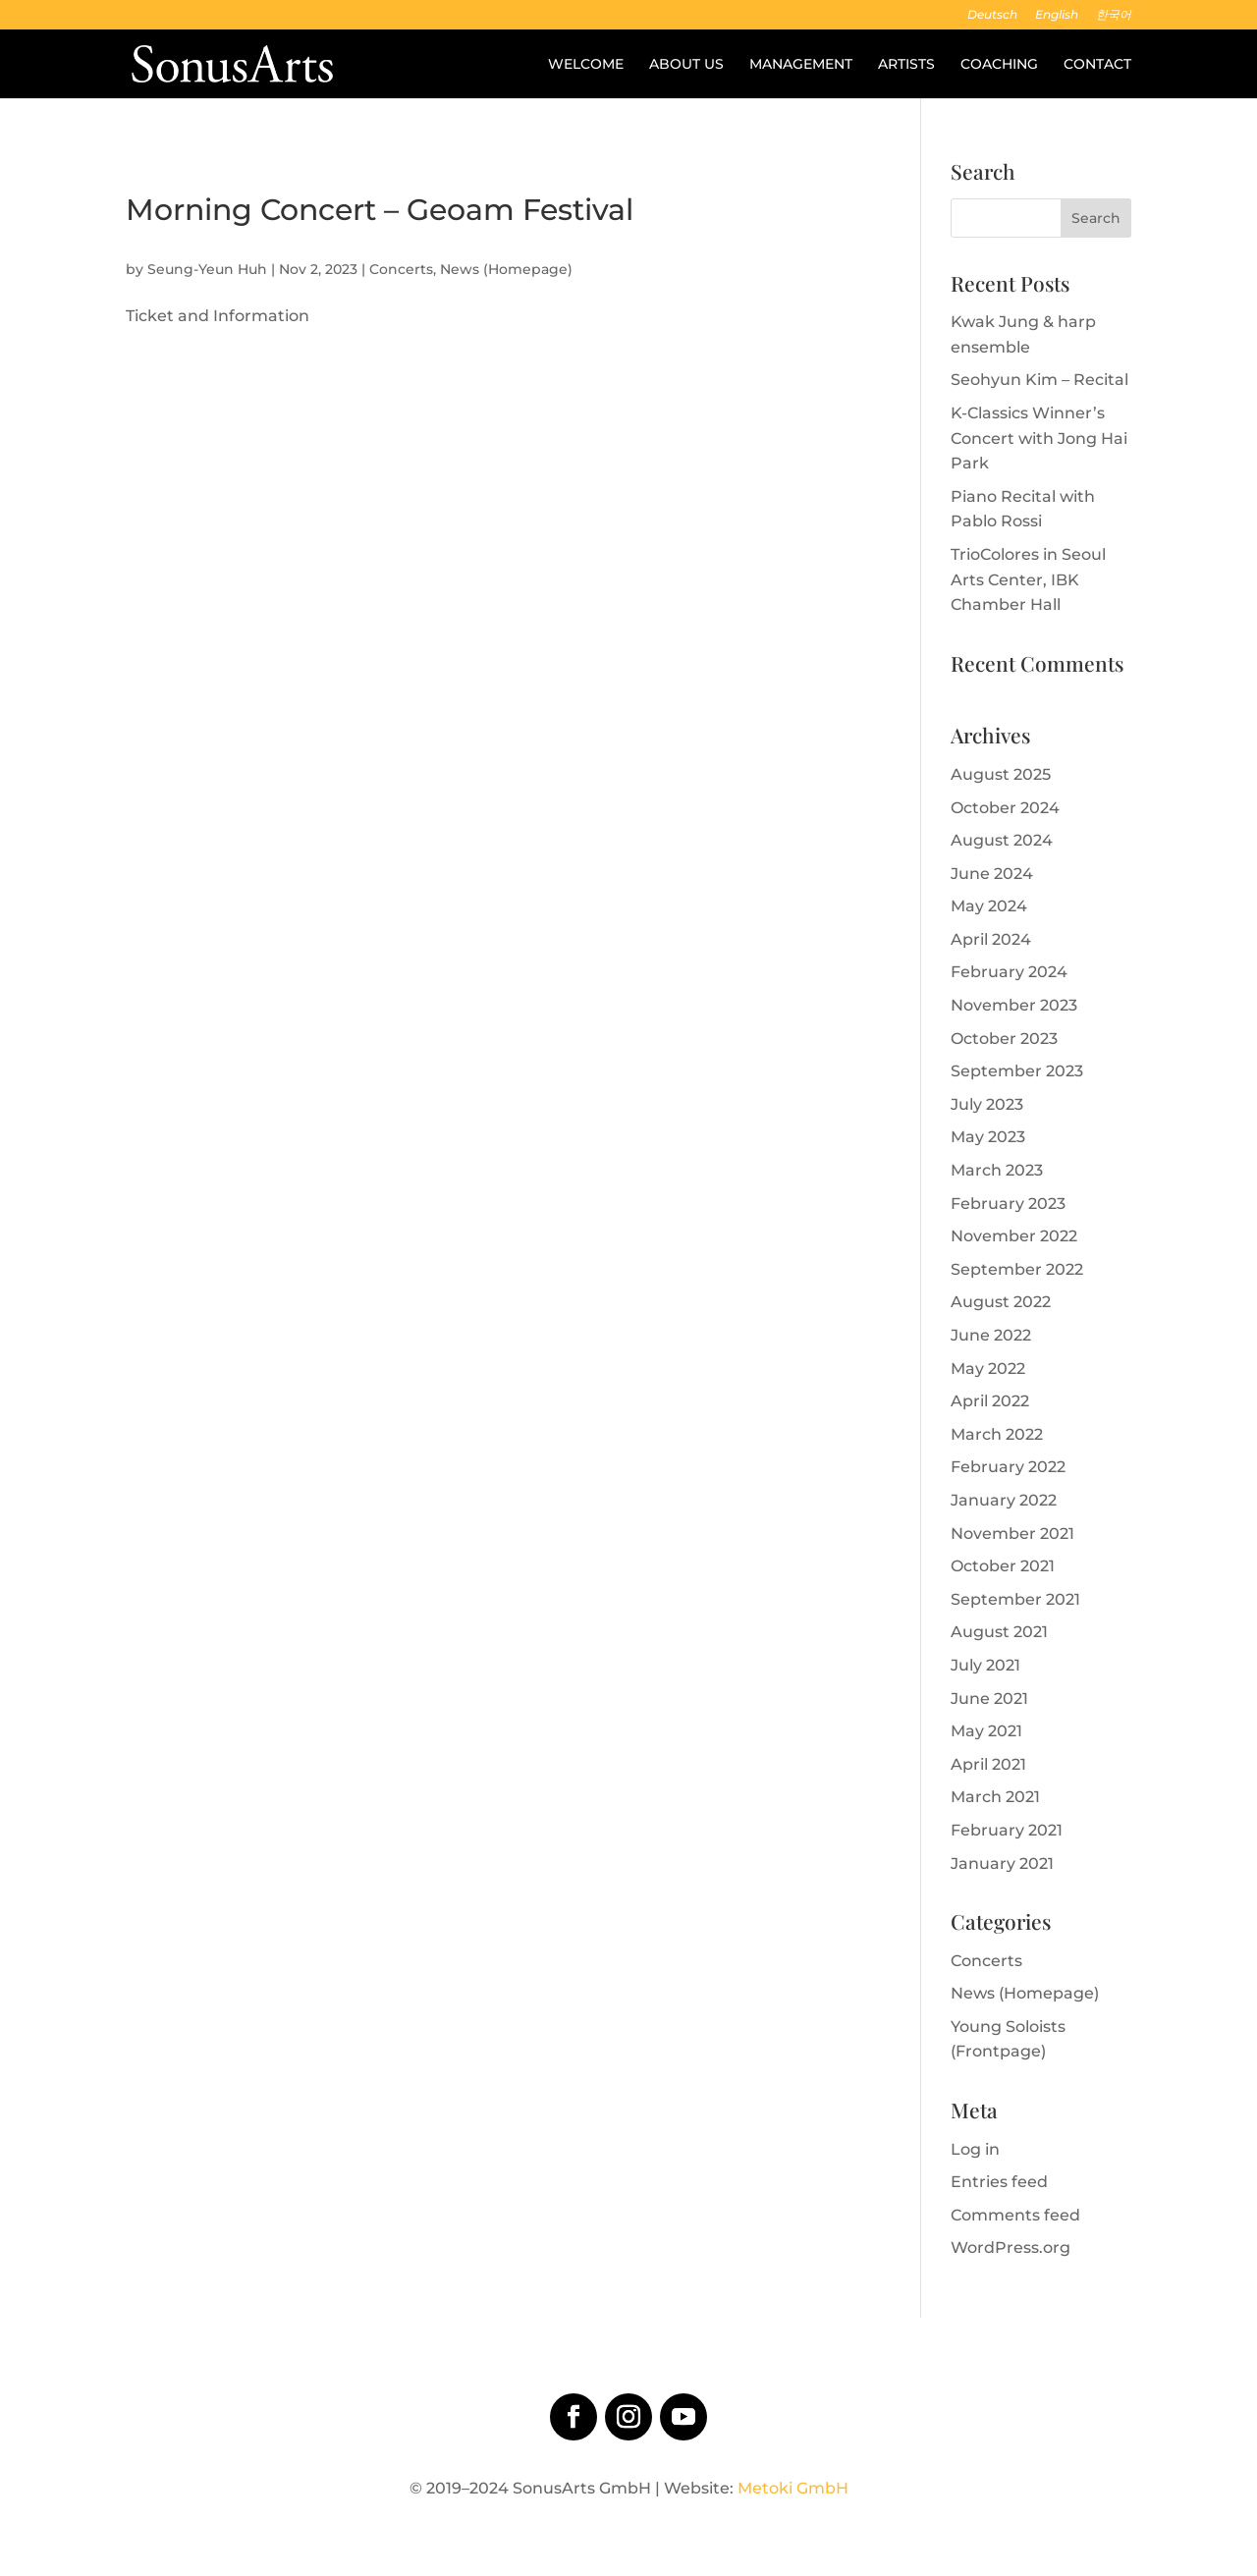 The height and width of the screenshot is (2576, 1257). I want to click on May 2021, so click(986, 1731).